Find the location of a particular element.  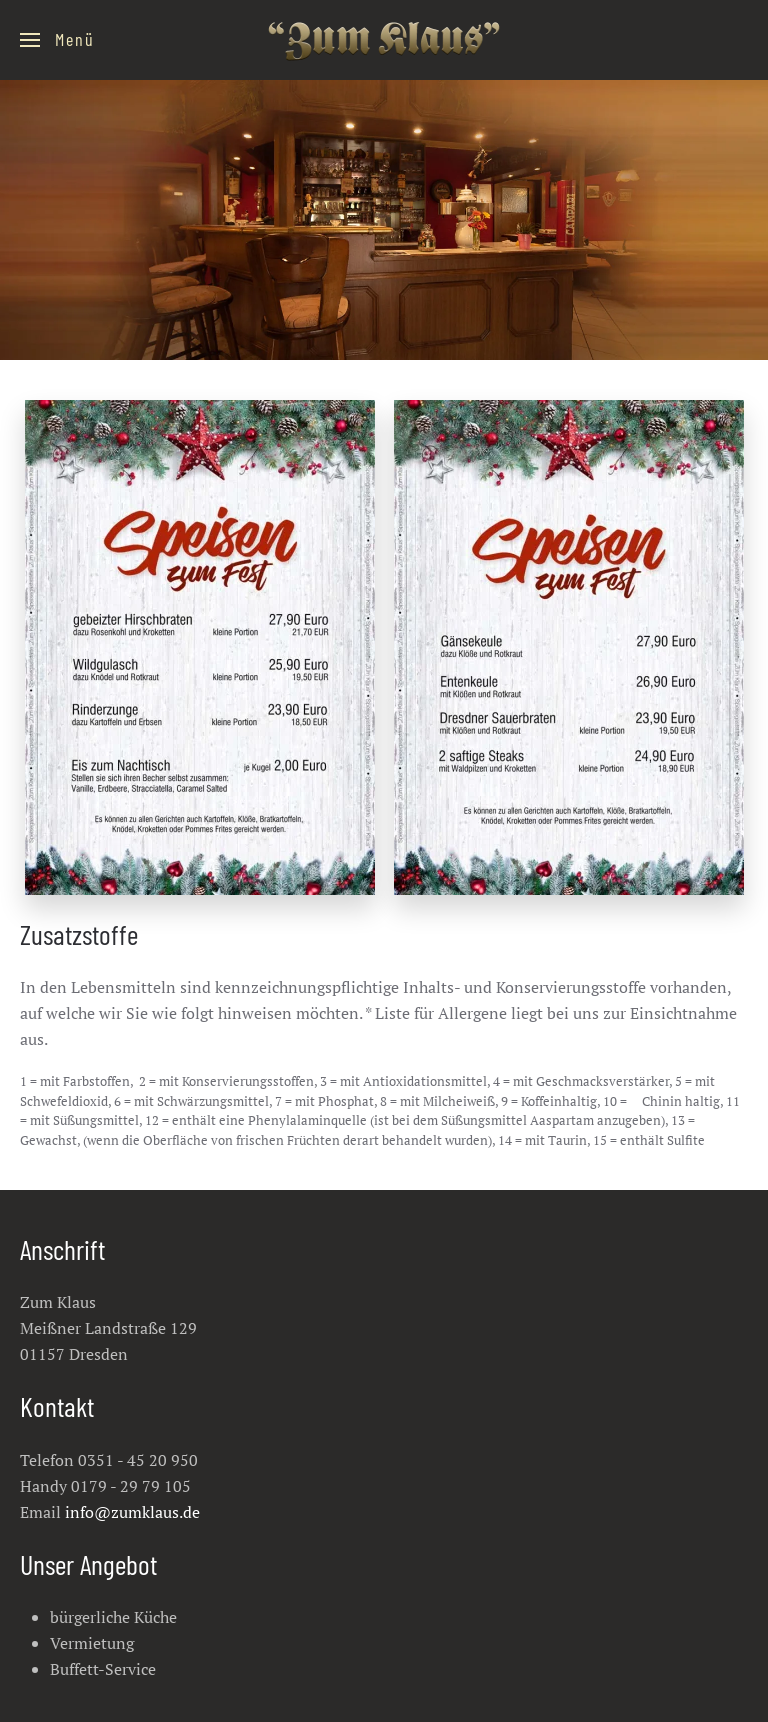

info@zumklaus.de is located at coordinates (132, 1512).